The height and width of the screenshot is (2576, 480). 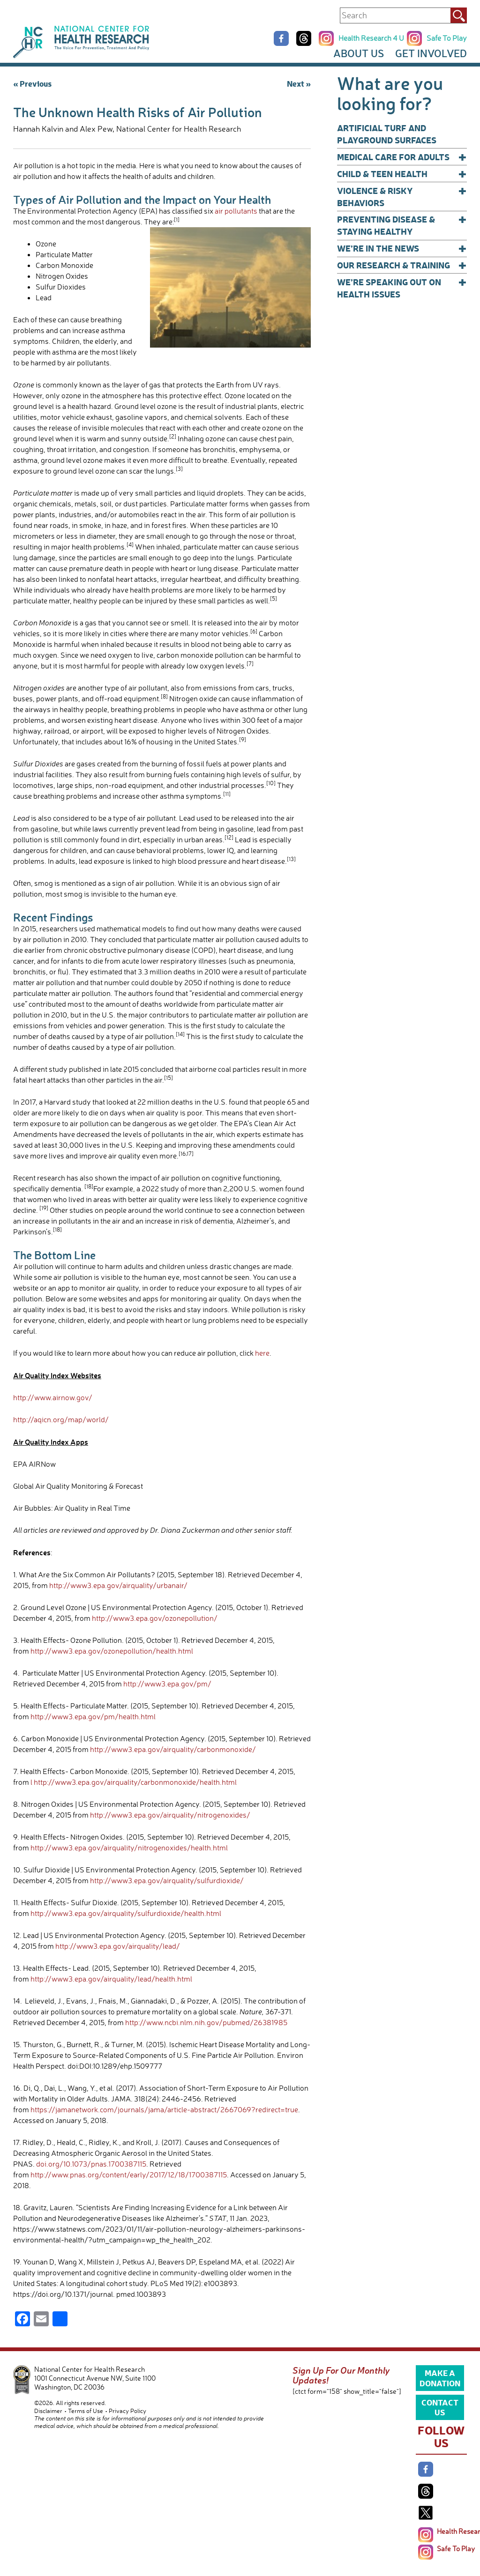 What do you see at coordinates (135, 1782) in the screenshot?
I see `http://www3.epa.gov/airquality/carbonmonoxide/health.html` at bounding box center [135, 1782].